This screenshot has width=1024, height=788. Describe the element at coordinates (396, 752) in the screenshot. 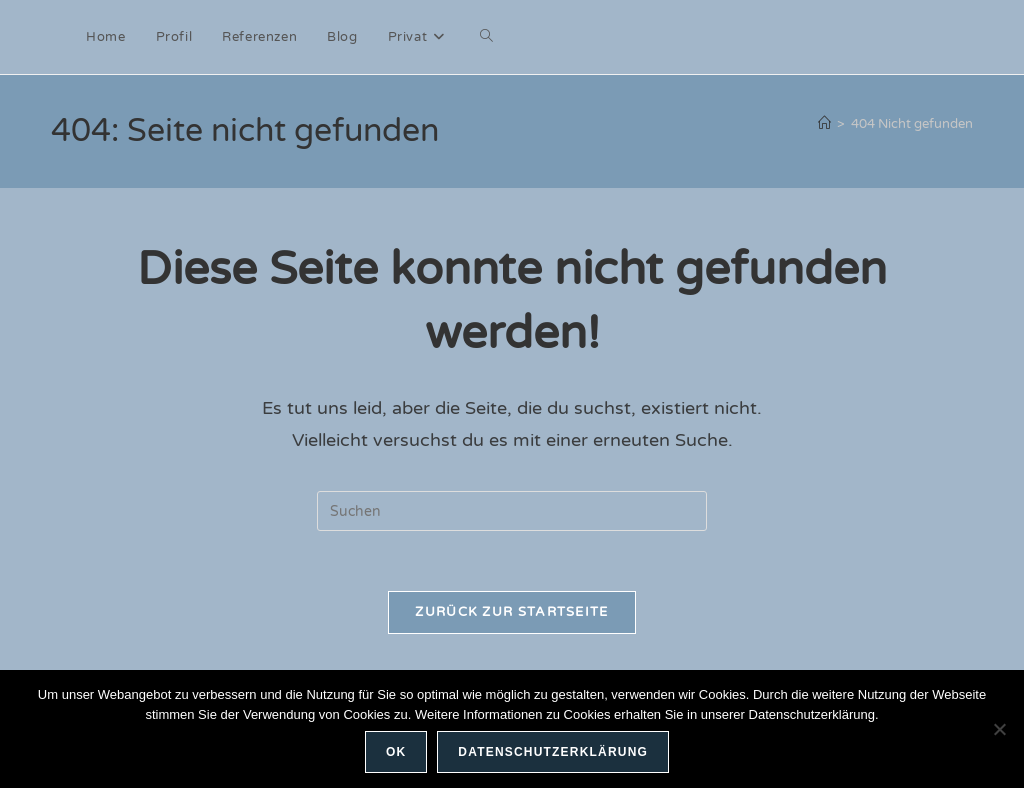

I see `OK` at that location.